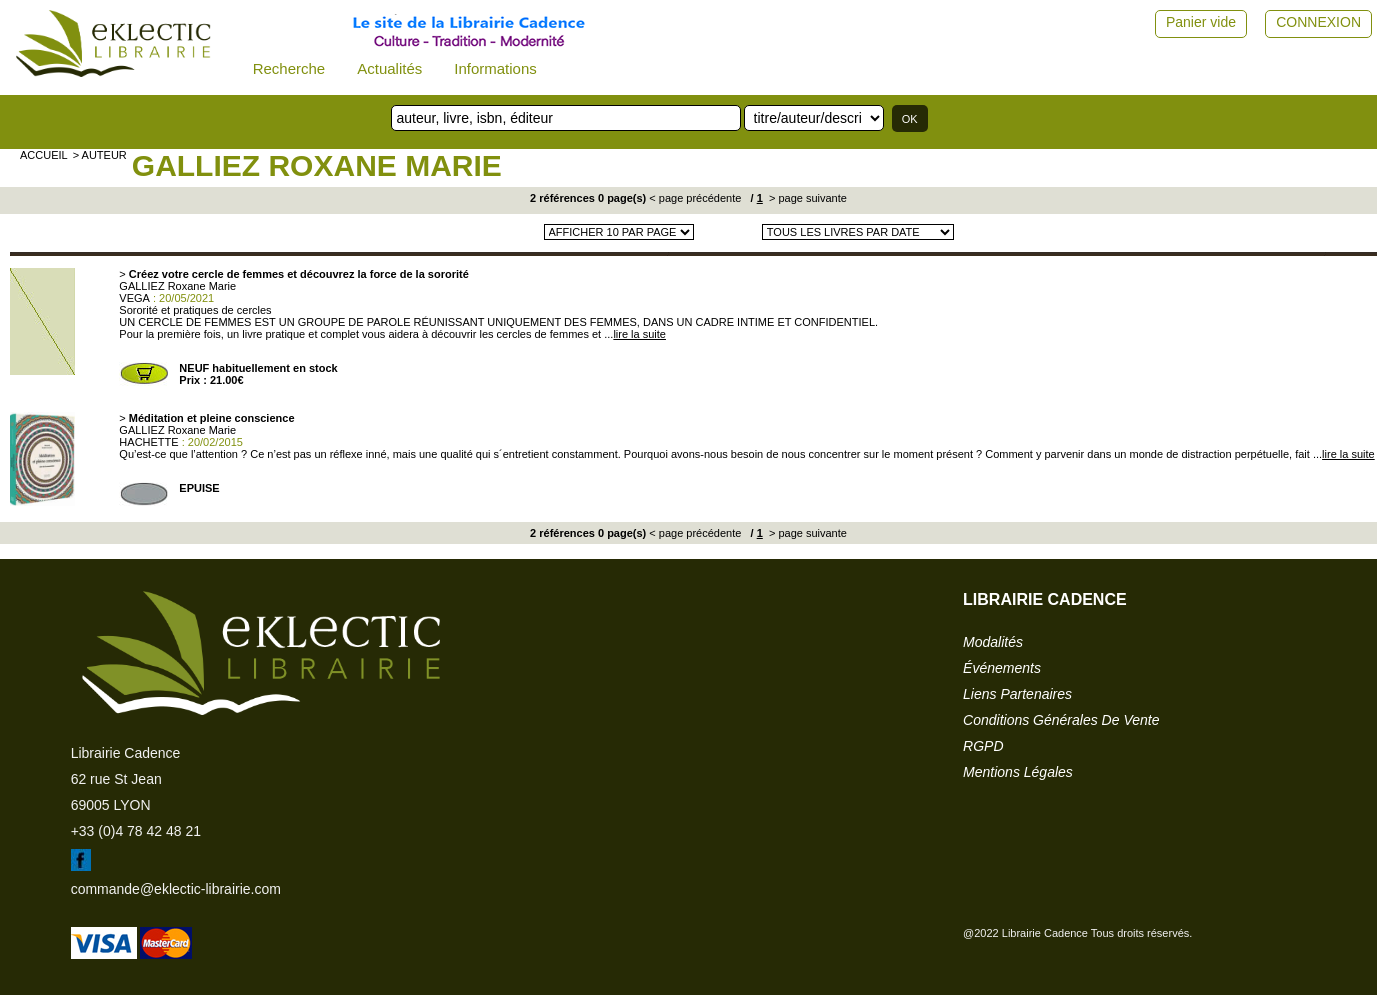 The height and width of the screenshot is (995, 1377). I want to click on liens partenaires, so click(1017, 694).